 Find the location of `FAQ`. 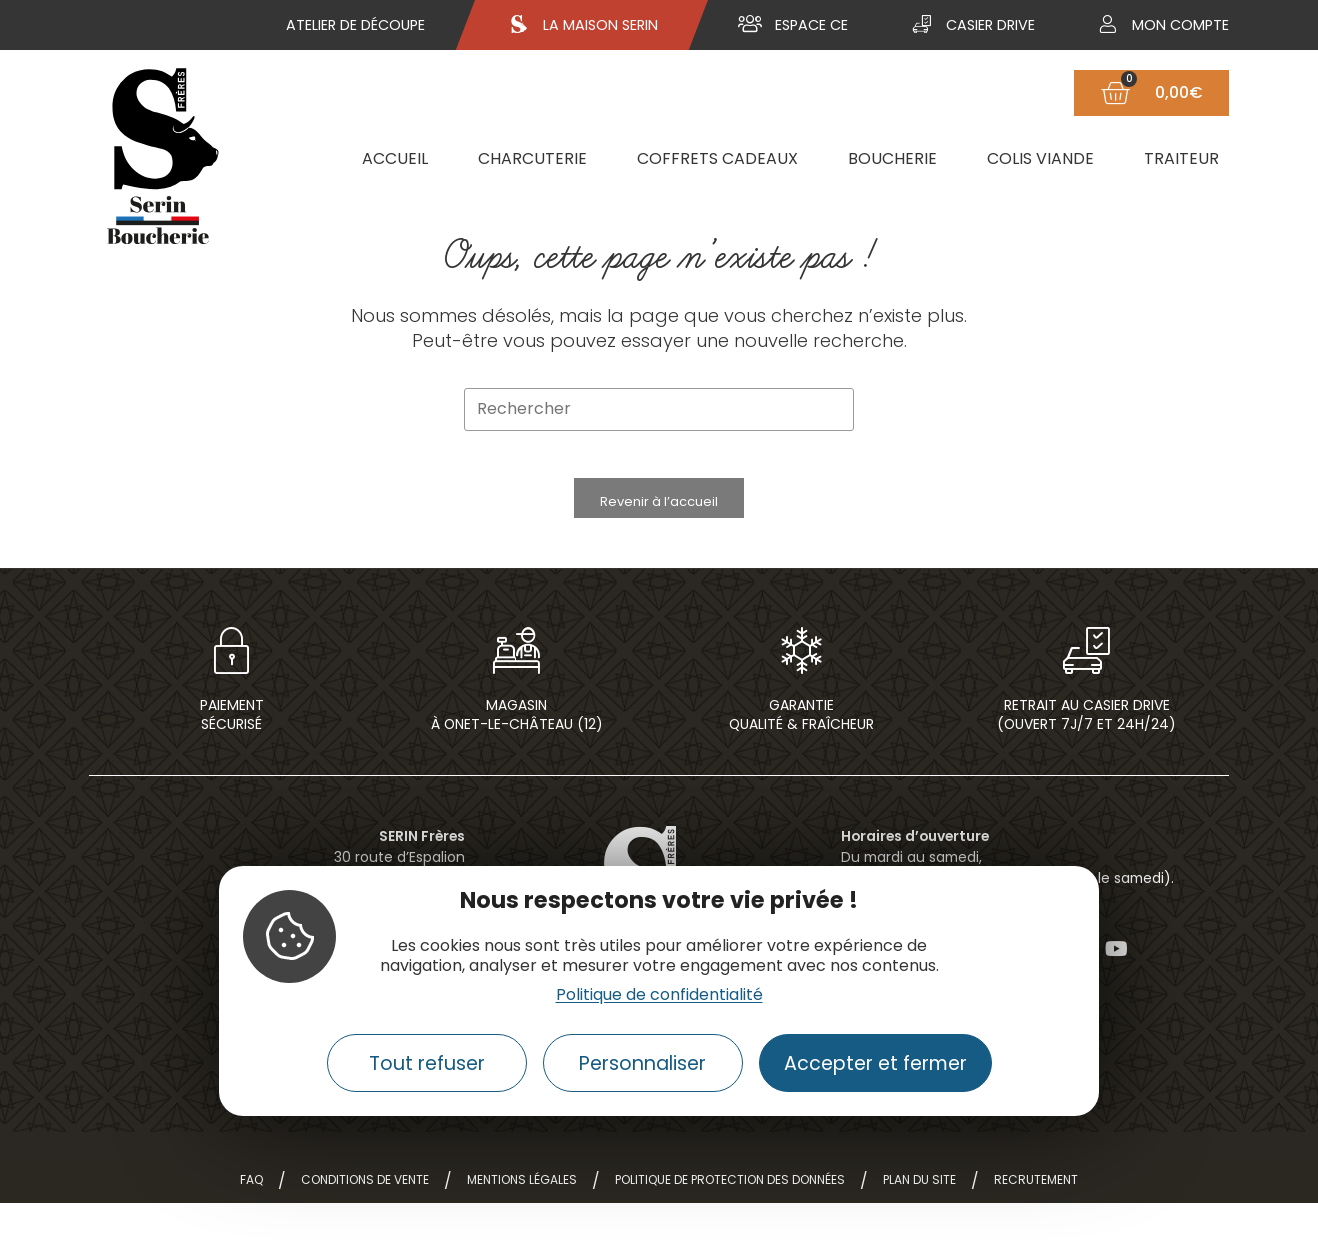

FAQ is located at coordinates (251, 1216).